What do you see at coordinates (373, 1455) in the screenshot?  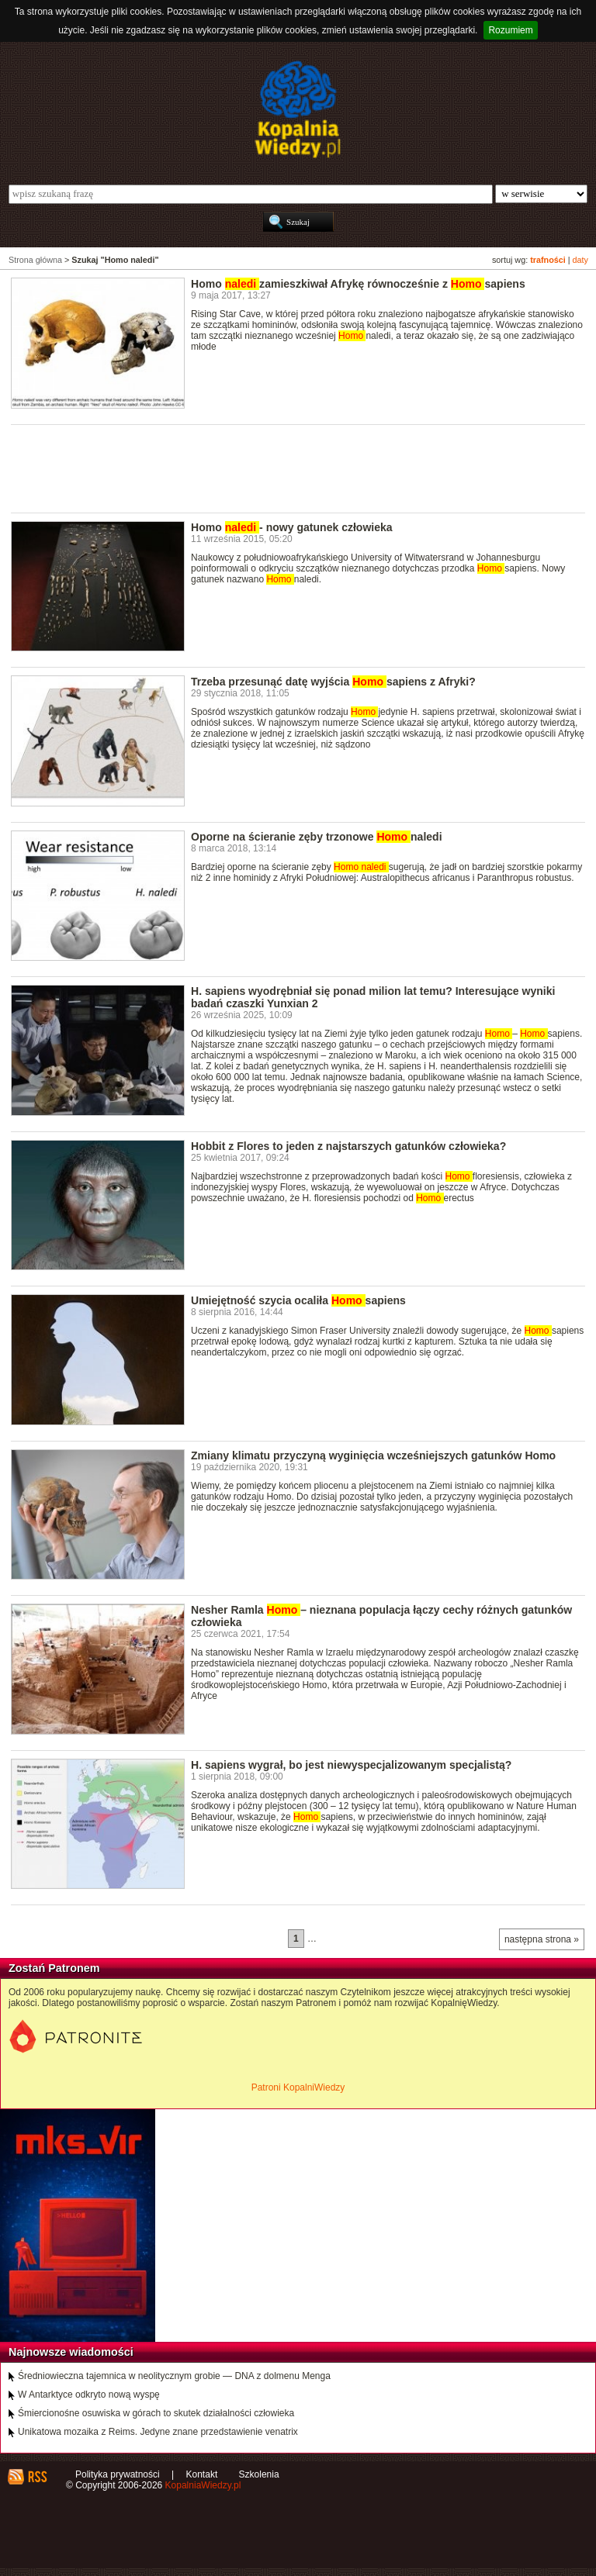 I see `Zmiany klimatu przyczyną wyginięcia wcześniejszych gatunków Homo` at bounding box center [373, 1455].